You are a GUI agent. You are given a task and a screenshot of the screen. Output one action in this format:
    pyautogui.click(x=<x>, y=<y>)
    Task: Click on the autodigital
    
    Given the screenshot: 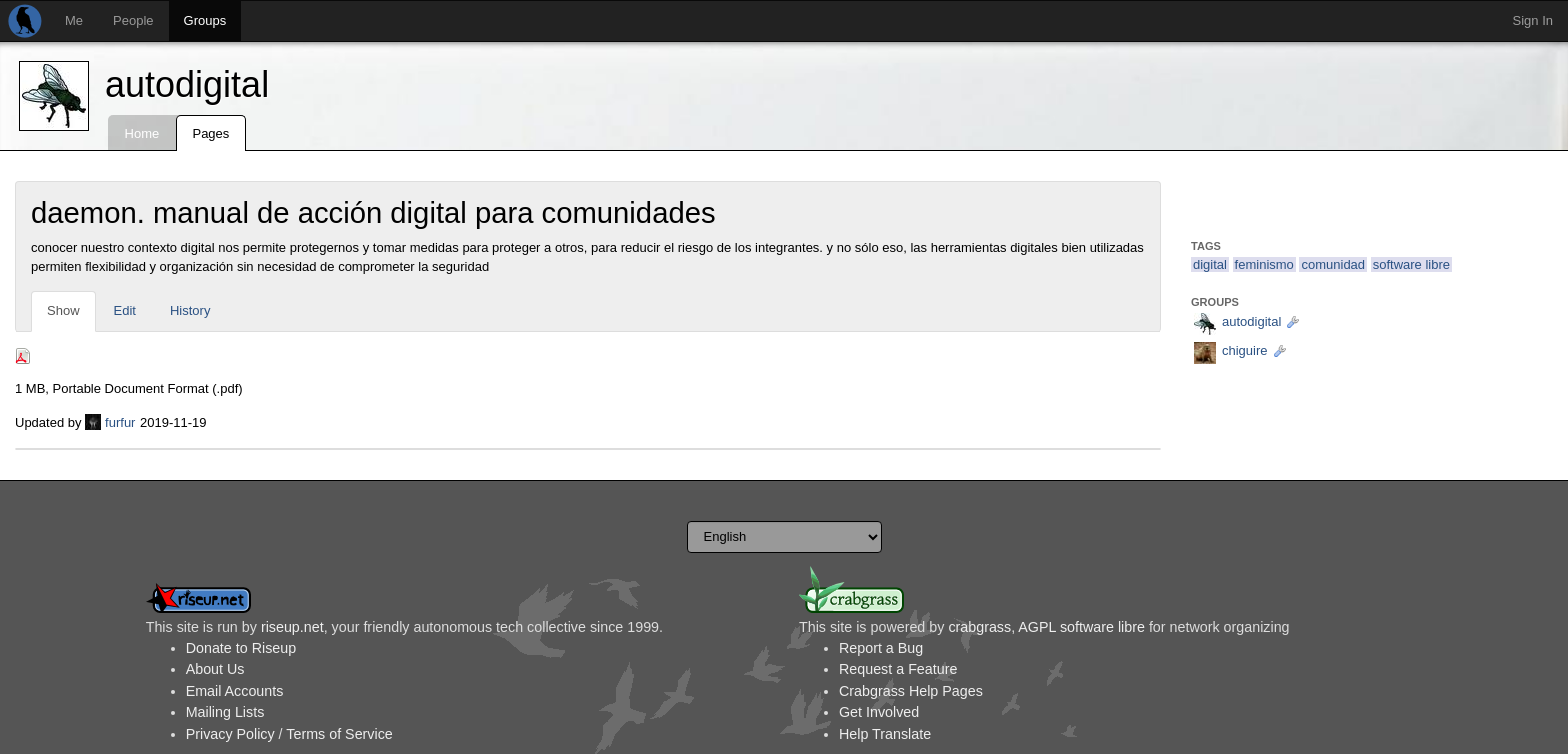 What is the action you would take?
    pyautogui.click(x=187, y=84)
    